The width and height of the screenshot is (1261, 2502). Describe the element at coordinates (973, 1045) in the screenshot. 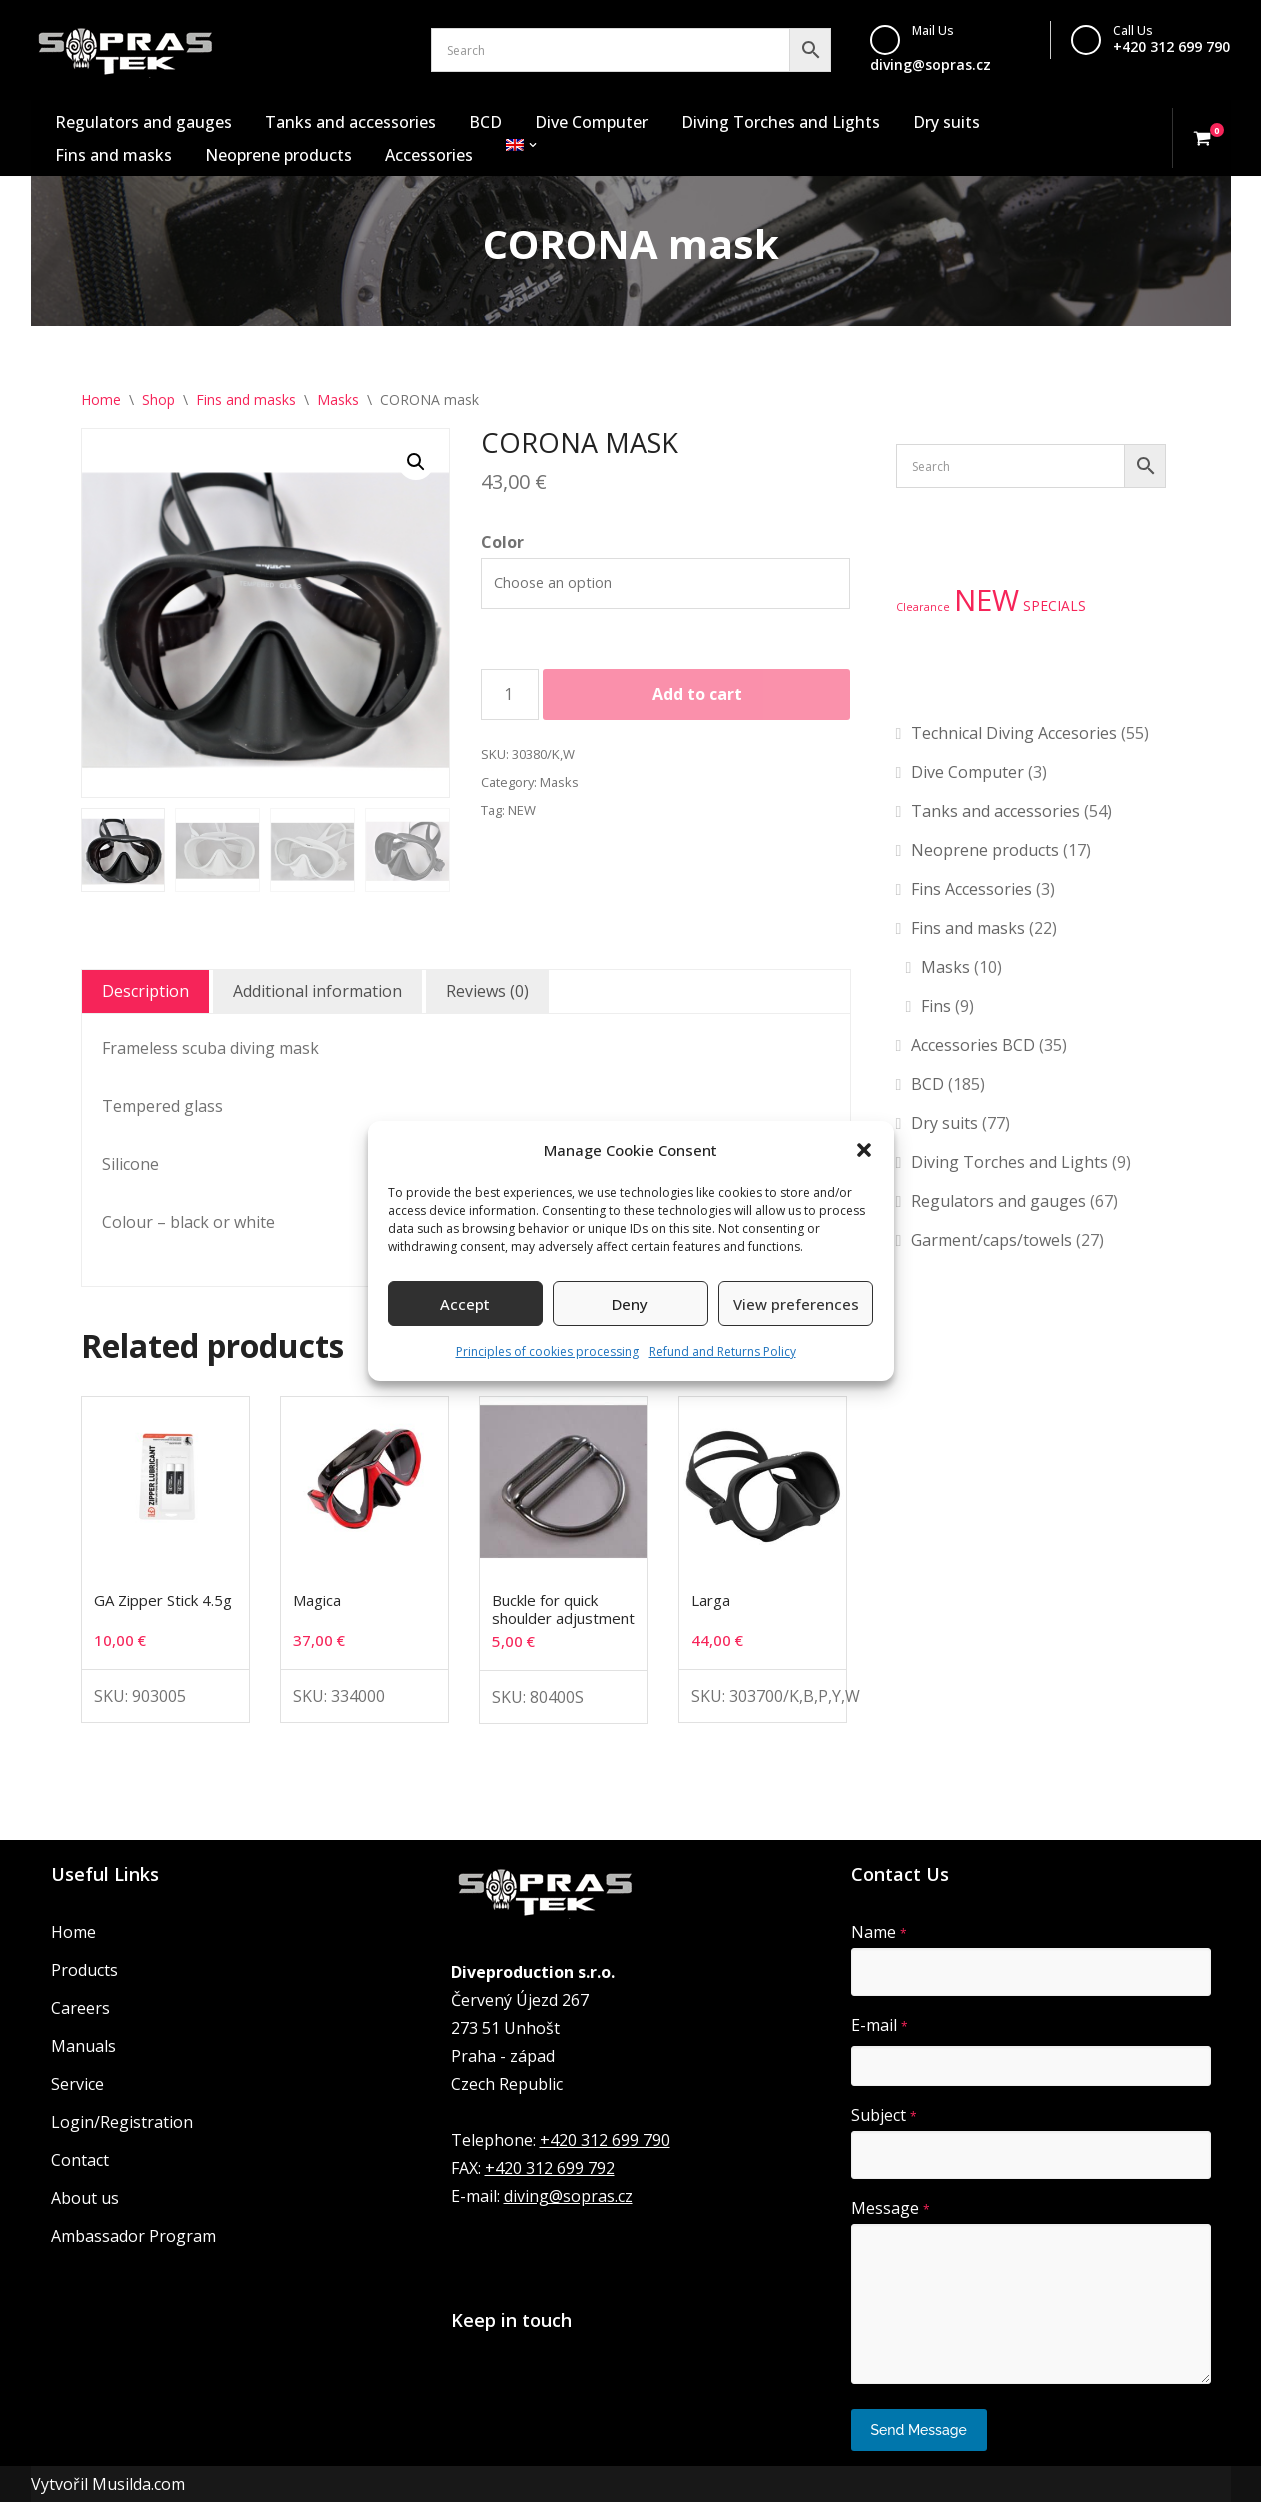

I see `Accessories BCD` at that location.